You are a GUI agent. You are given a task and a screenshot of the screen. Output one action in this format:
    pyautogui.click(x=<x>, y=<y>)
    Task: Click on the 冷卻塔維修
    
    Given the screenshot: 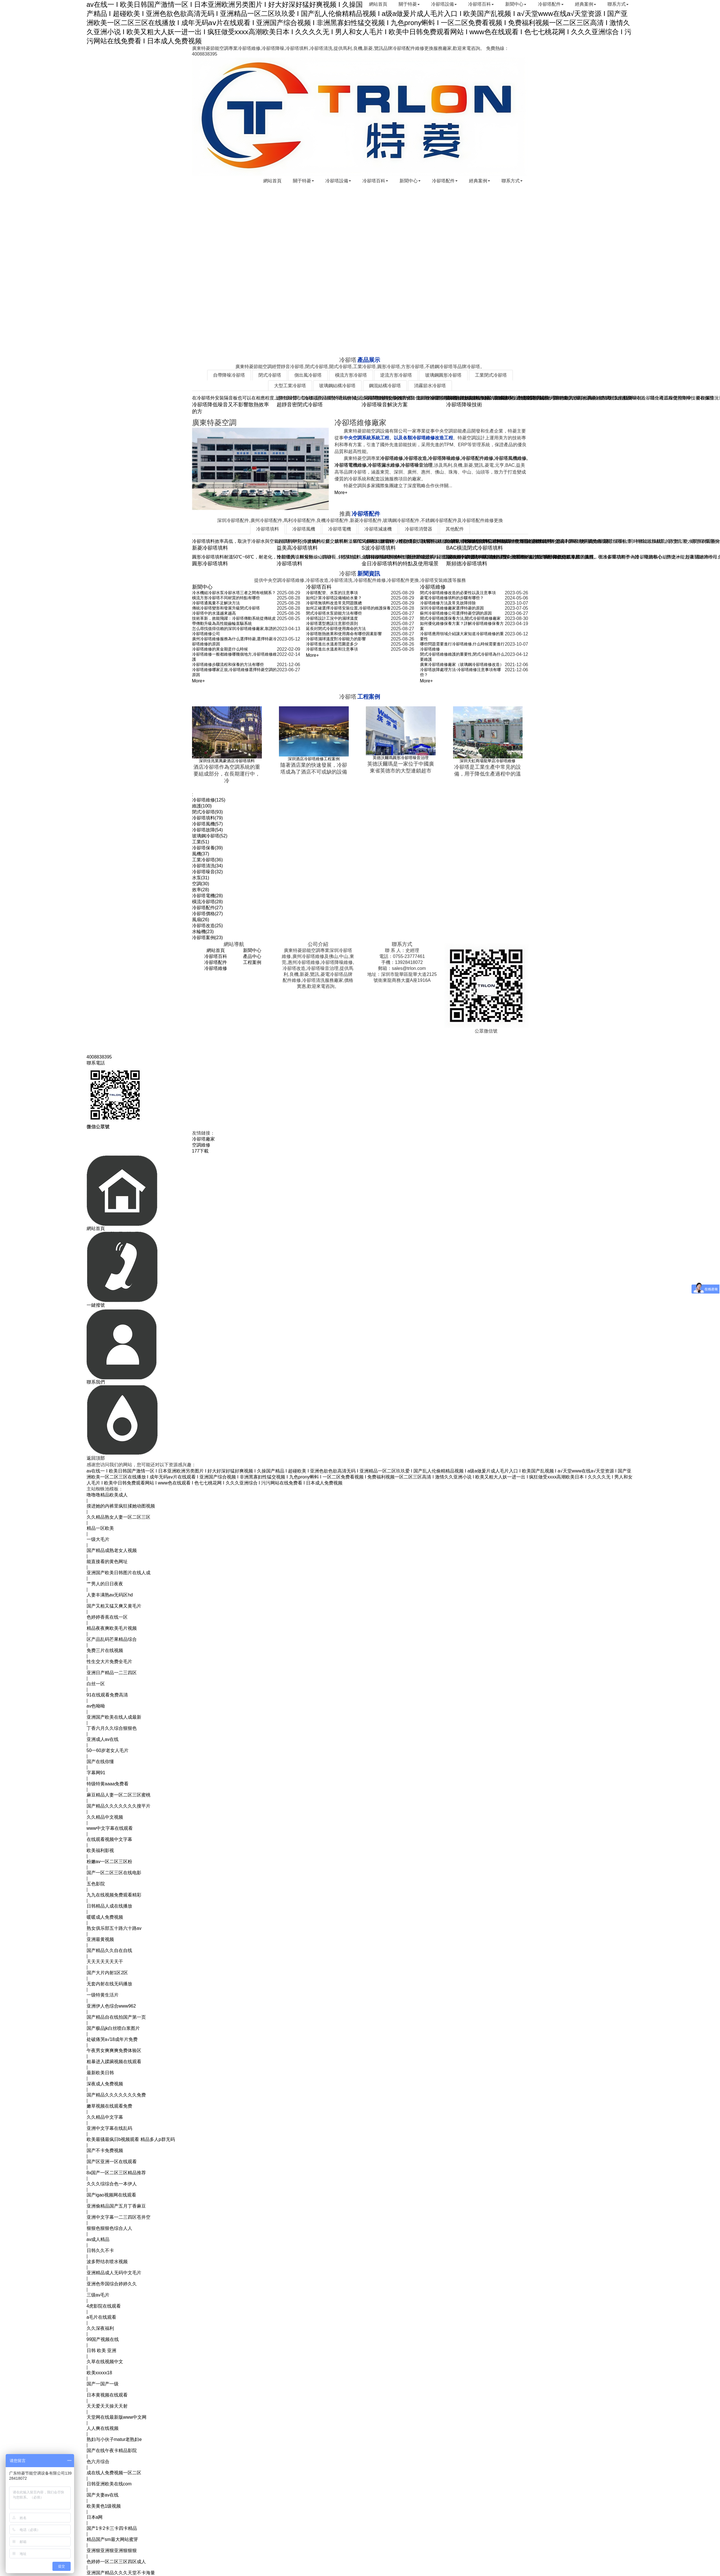 What is the action you would take?
    pyautogui.click(x=433, y=587)
    